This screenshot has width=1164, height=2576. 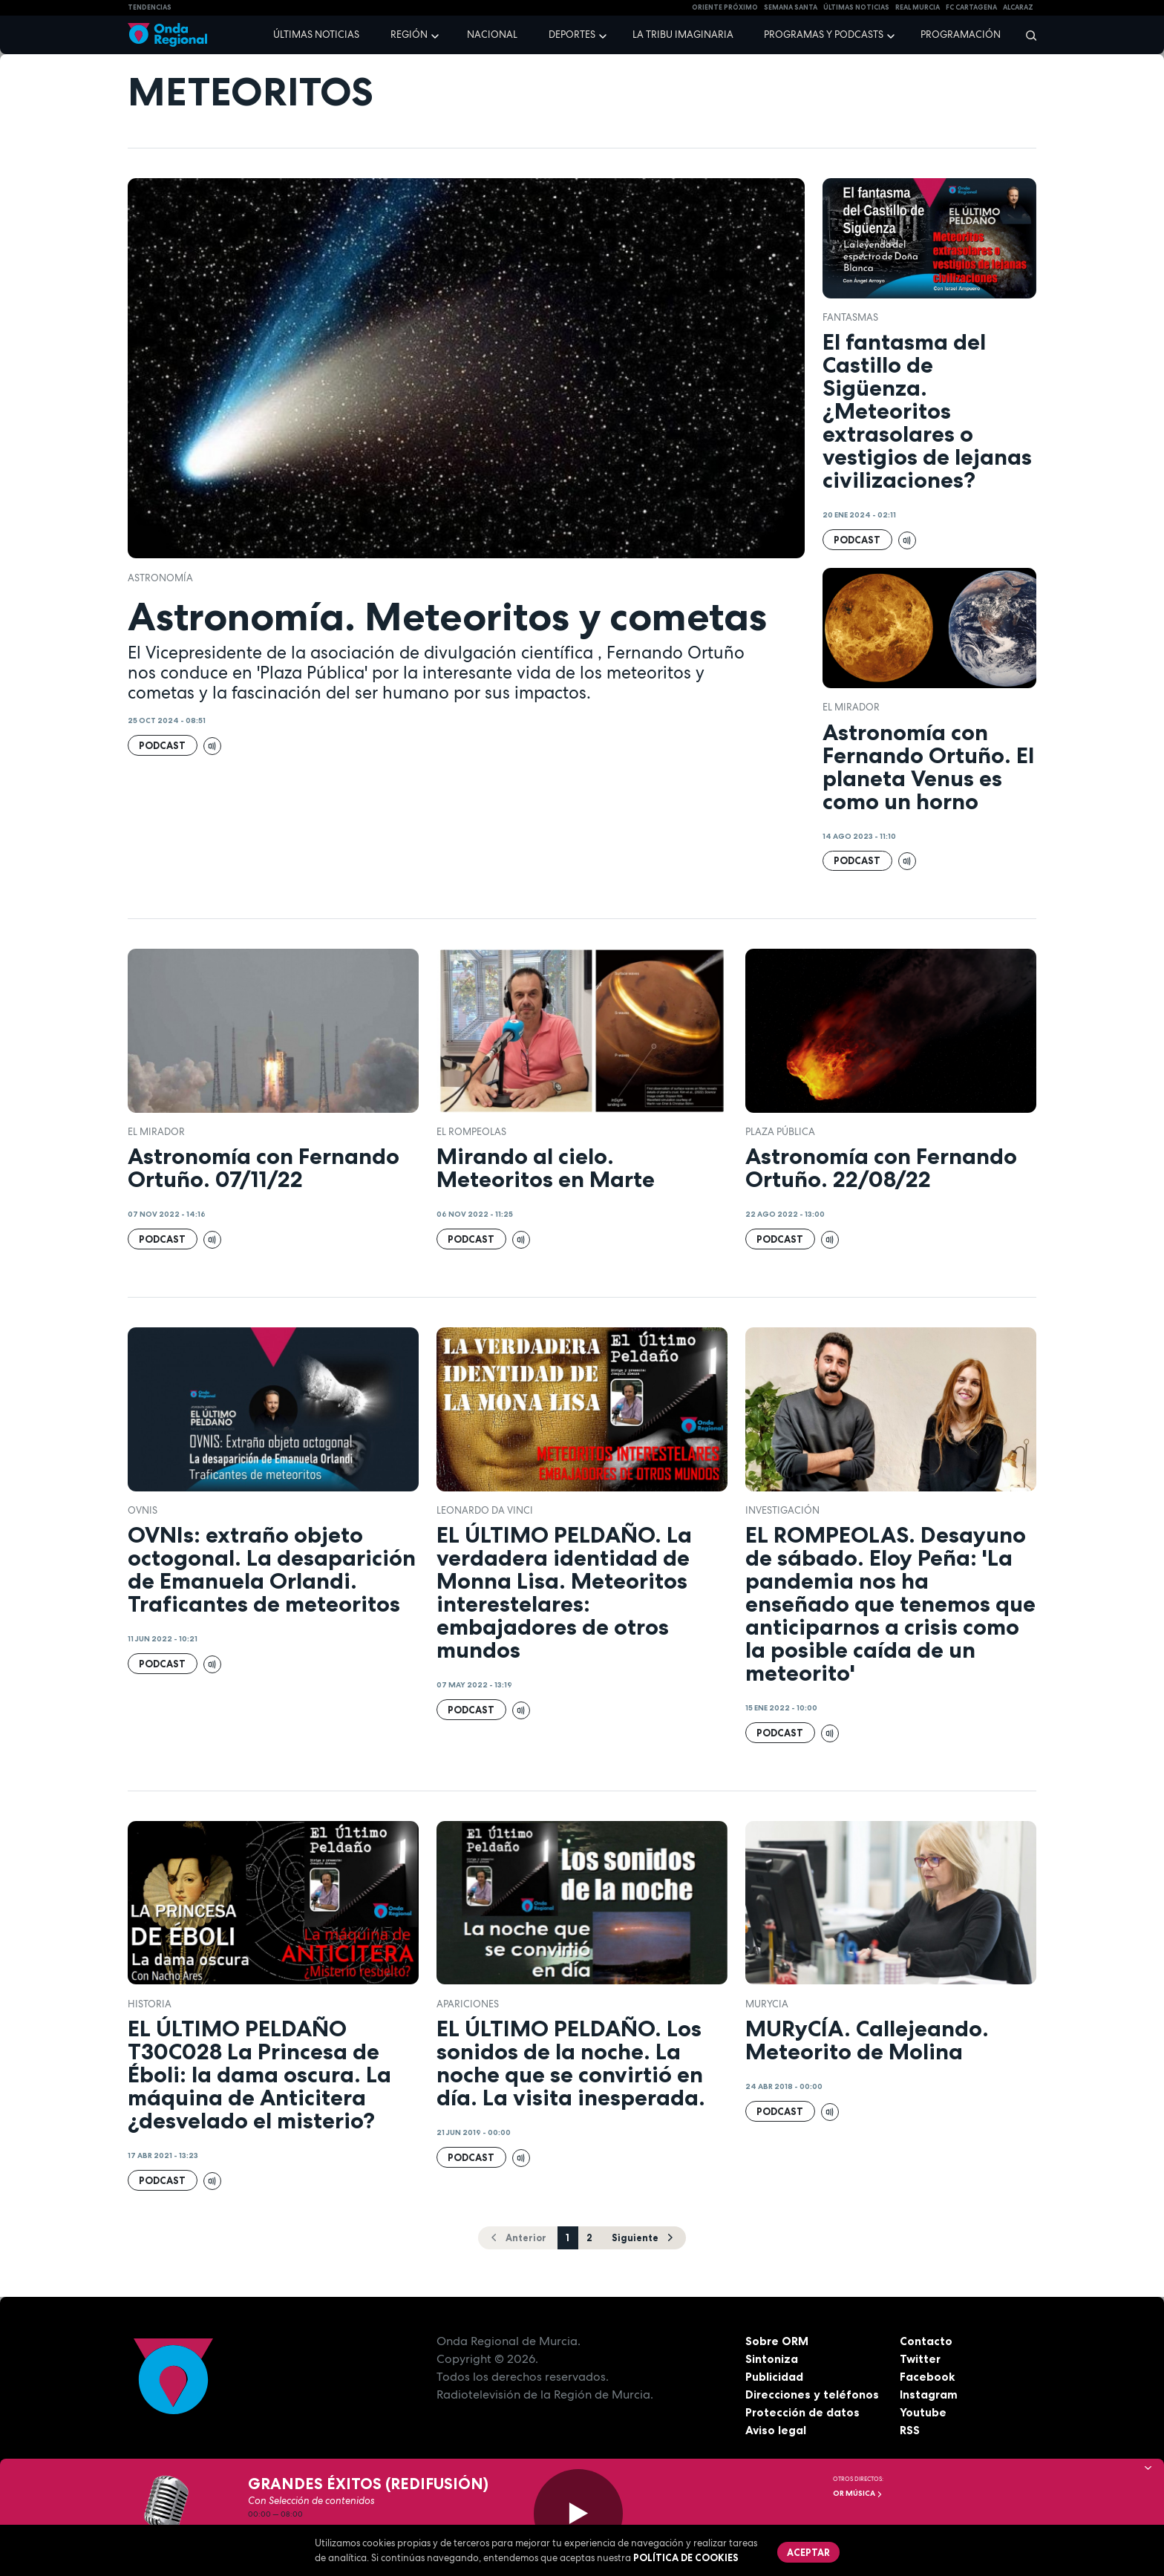 What do you see at coordinates (776, 2429) in the screenshot?
I see `Aviso legal` at bounding box center [776, 2429].